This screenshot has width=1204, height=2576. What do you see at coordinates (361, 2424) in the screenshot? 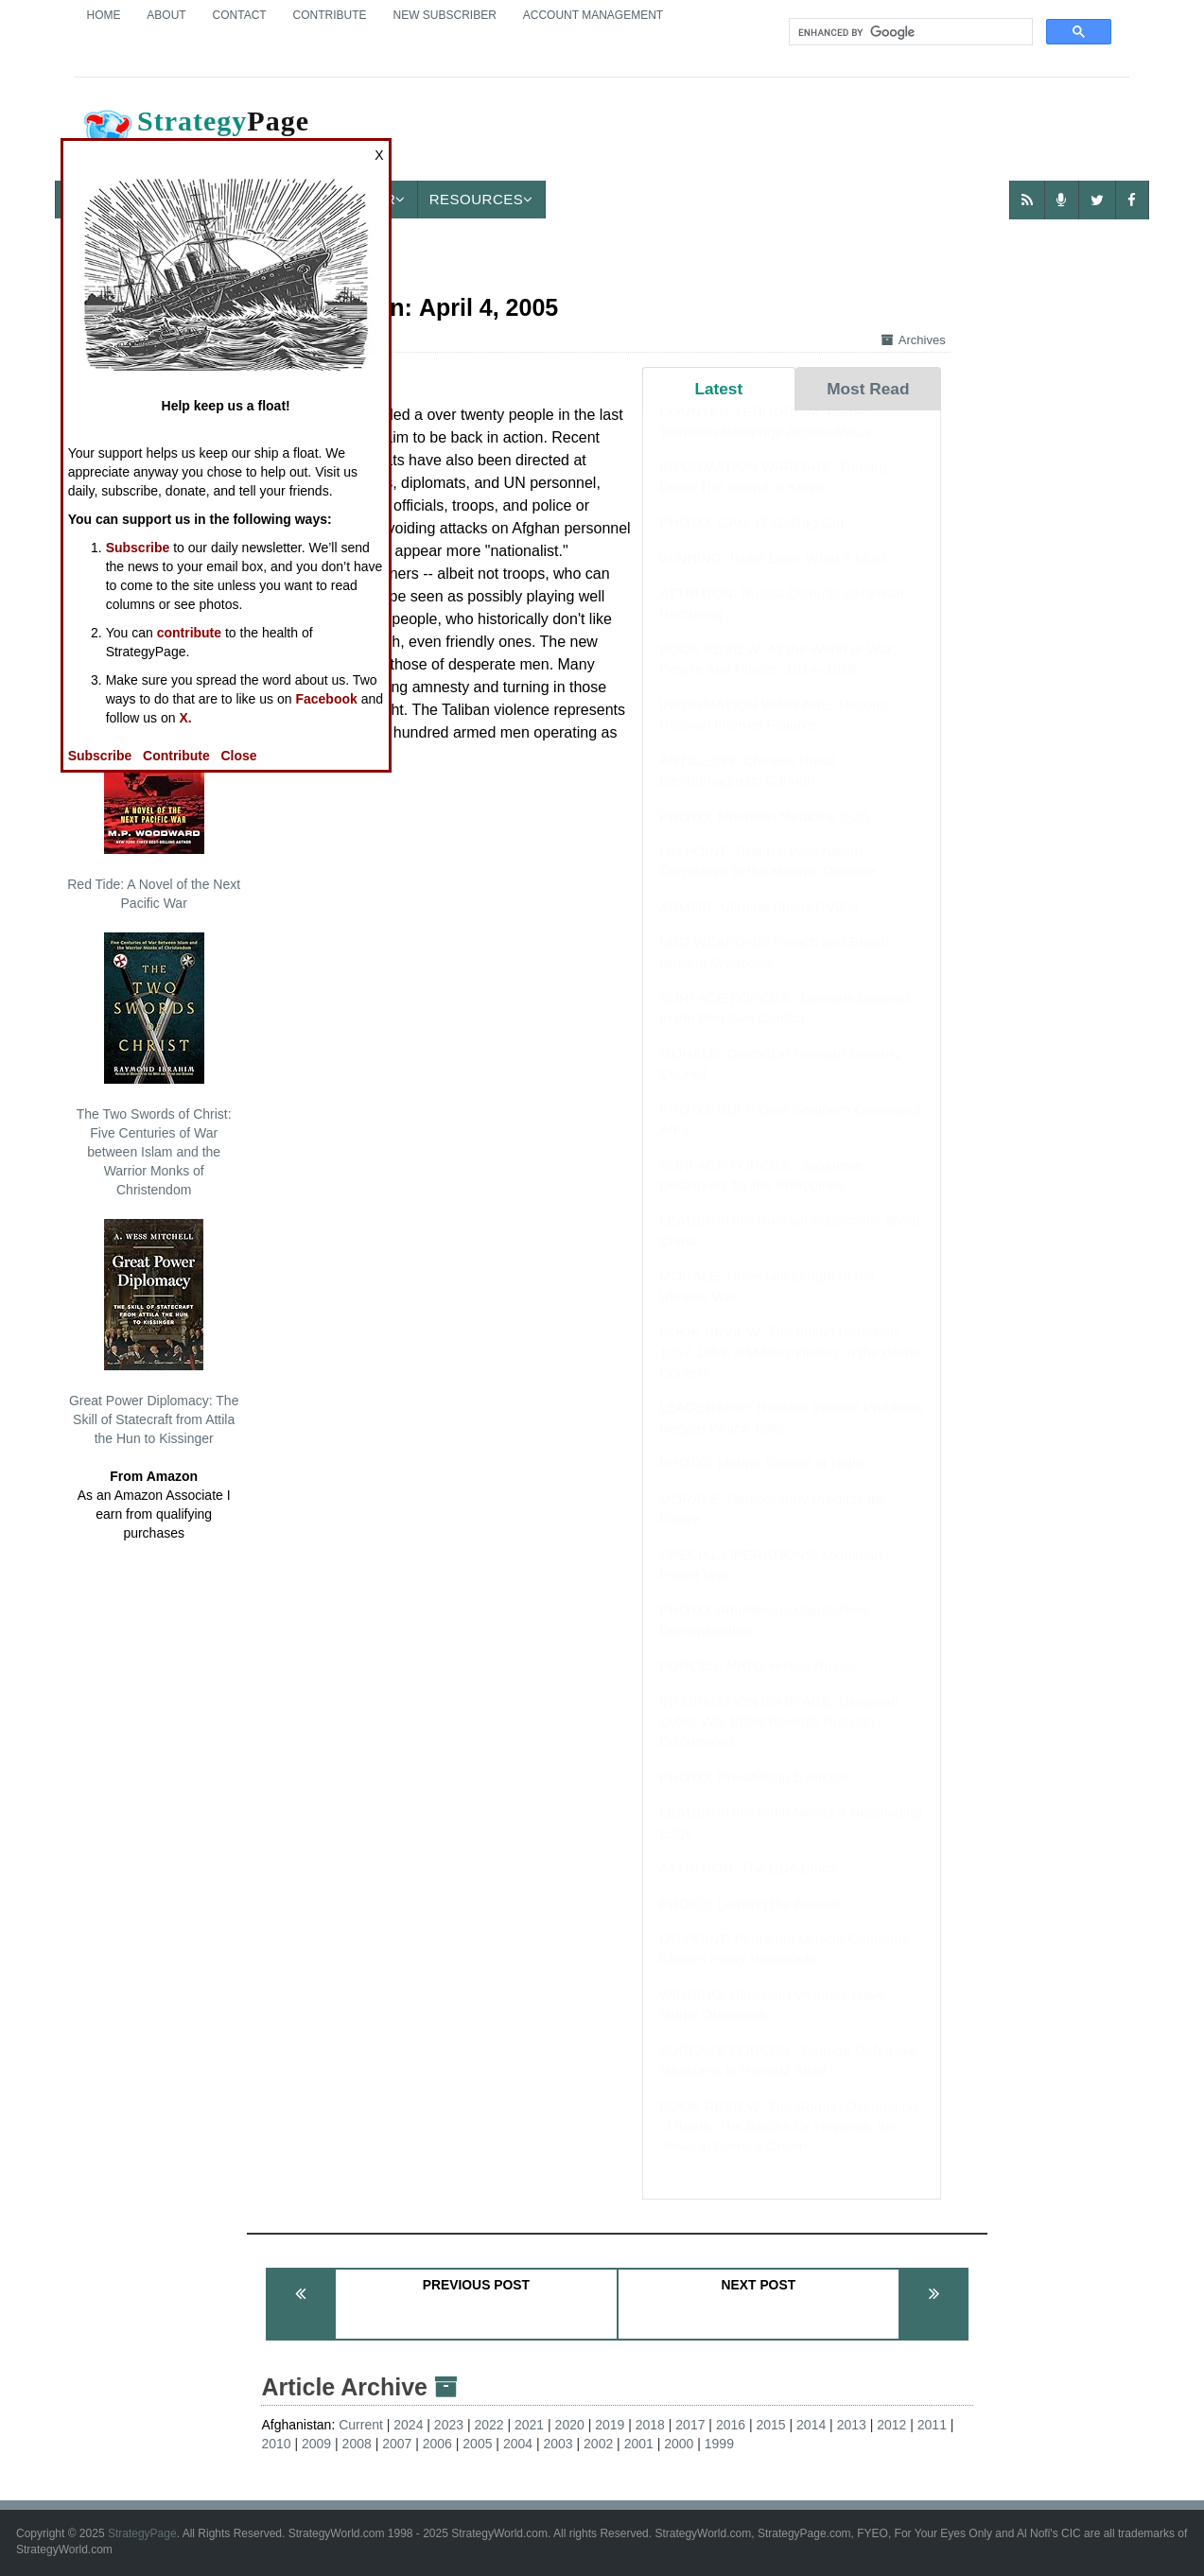
I see `Current` at bounding box center [361, 2424].